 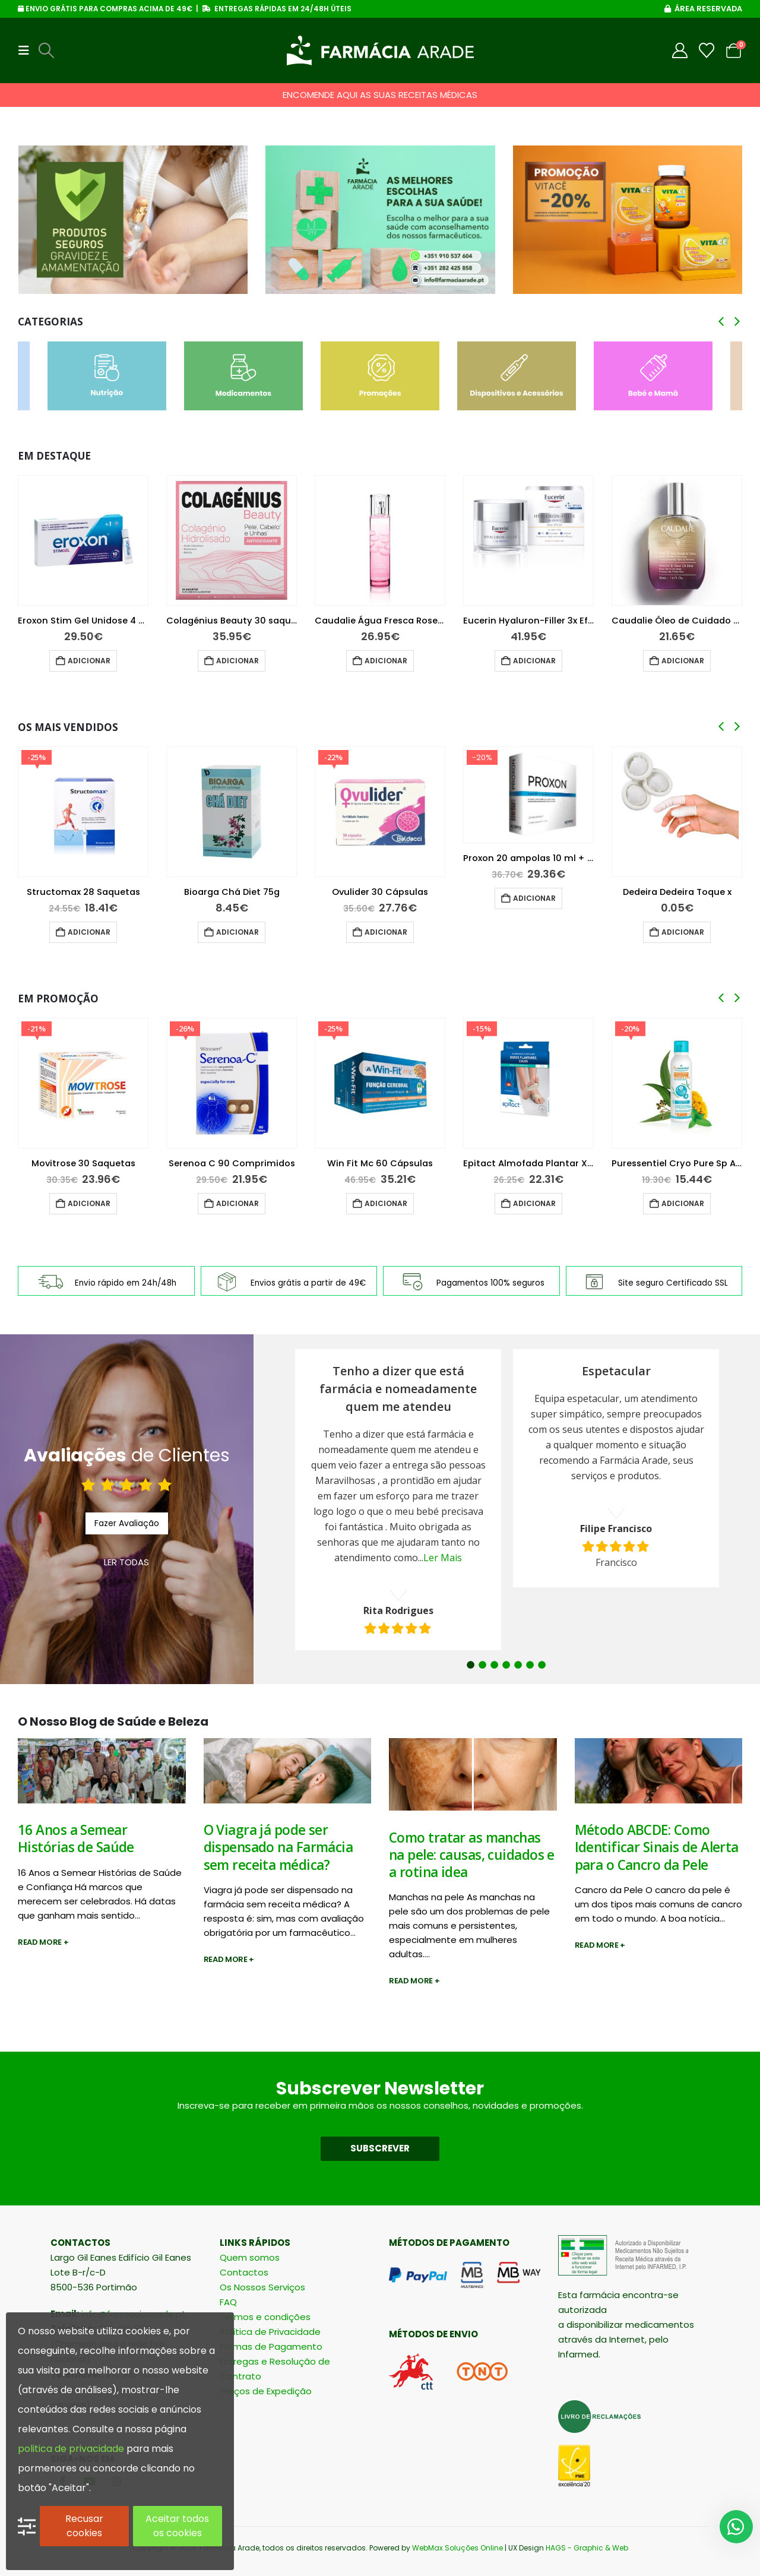 I want to click on SUBSCREVER, so click(x=380, y=2148).